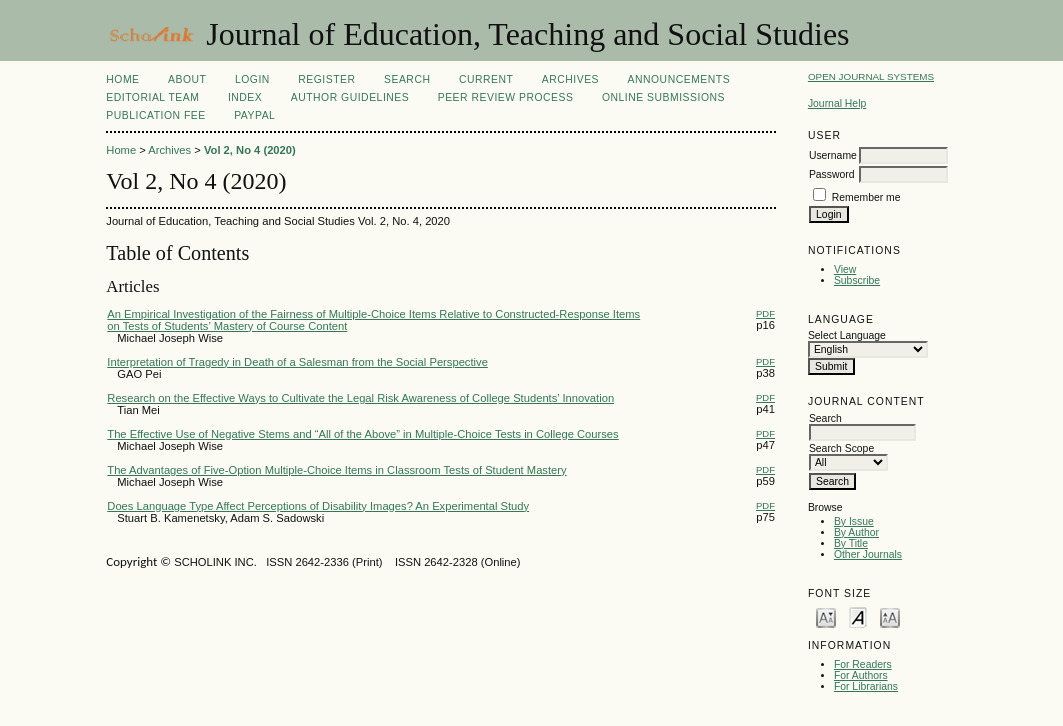 The image size is (1063, 726). Describe the element at coordinates (845, 269) in the screenshot. I see `View` at that location.